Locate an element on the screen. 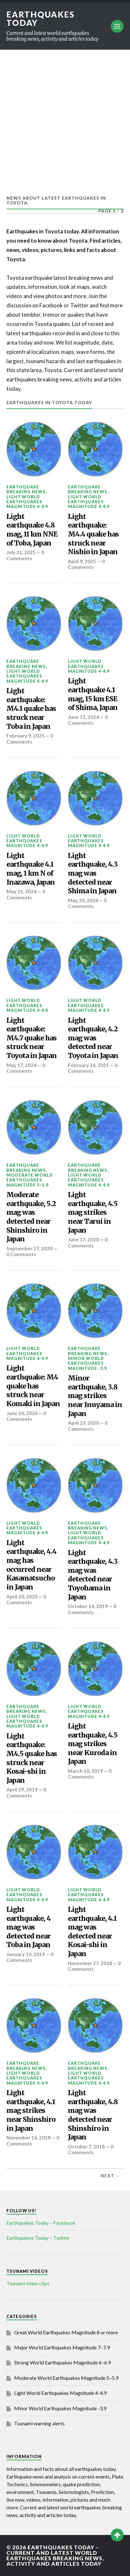 Image resolution: width=130 pixels, height=2576 pixels. Light earthquake: M4 quake has struck near Komaki in Japan is located at coordinates (33, 1386).